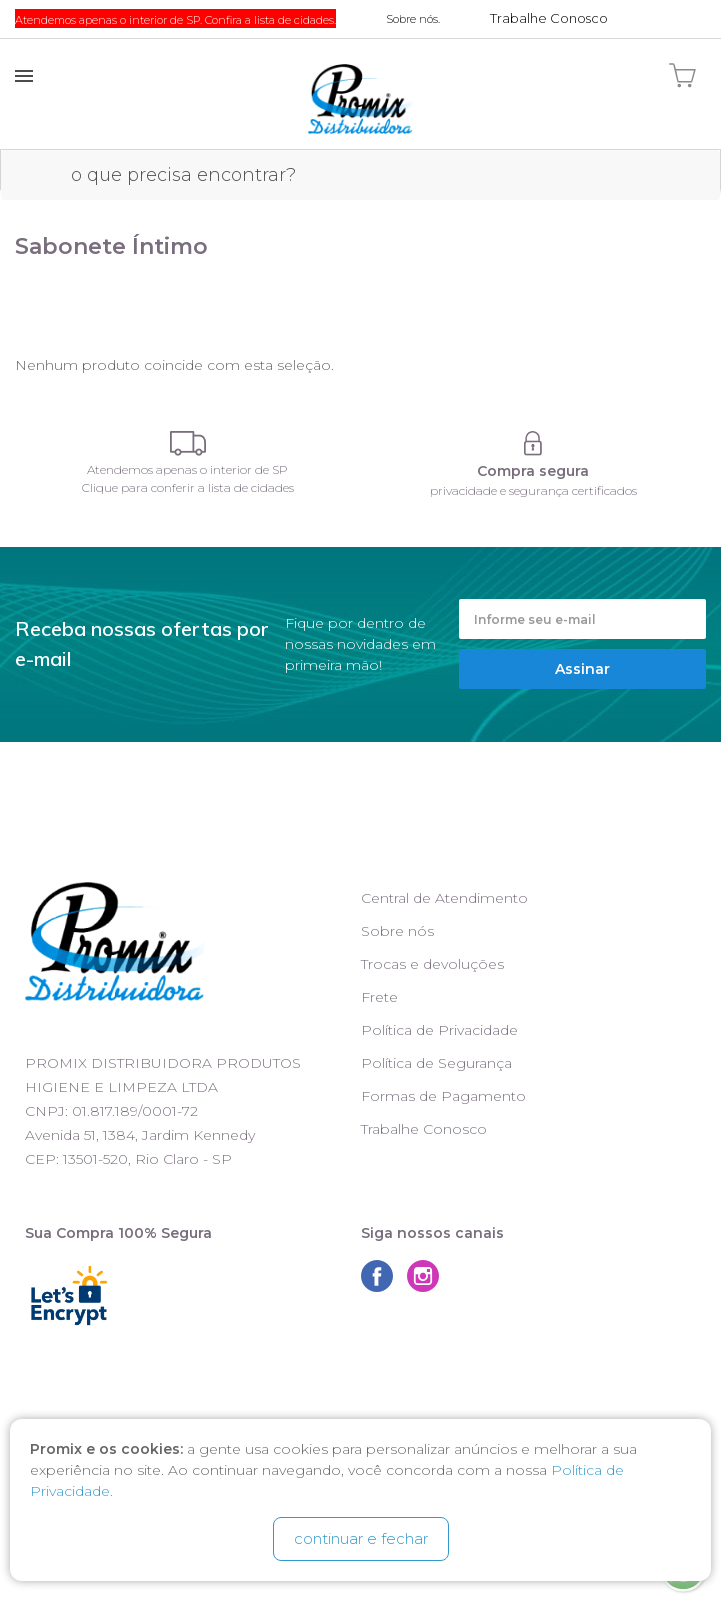 The width and height of the screenshot is (721, 1606). I want to click on Clique para conferir a lista de cidades, so click(188, 487).